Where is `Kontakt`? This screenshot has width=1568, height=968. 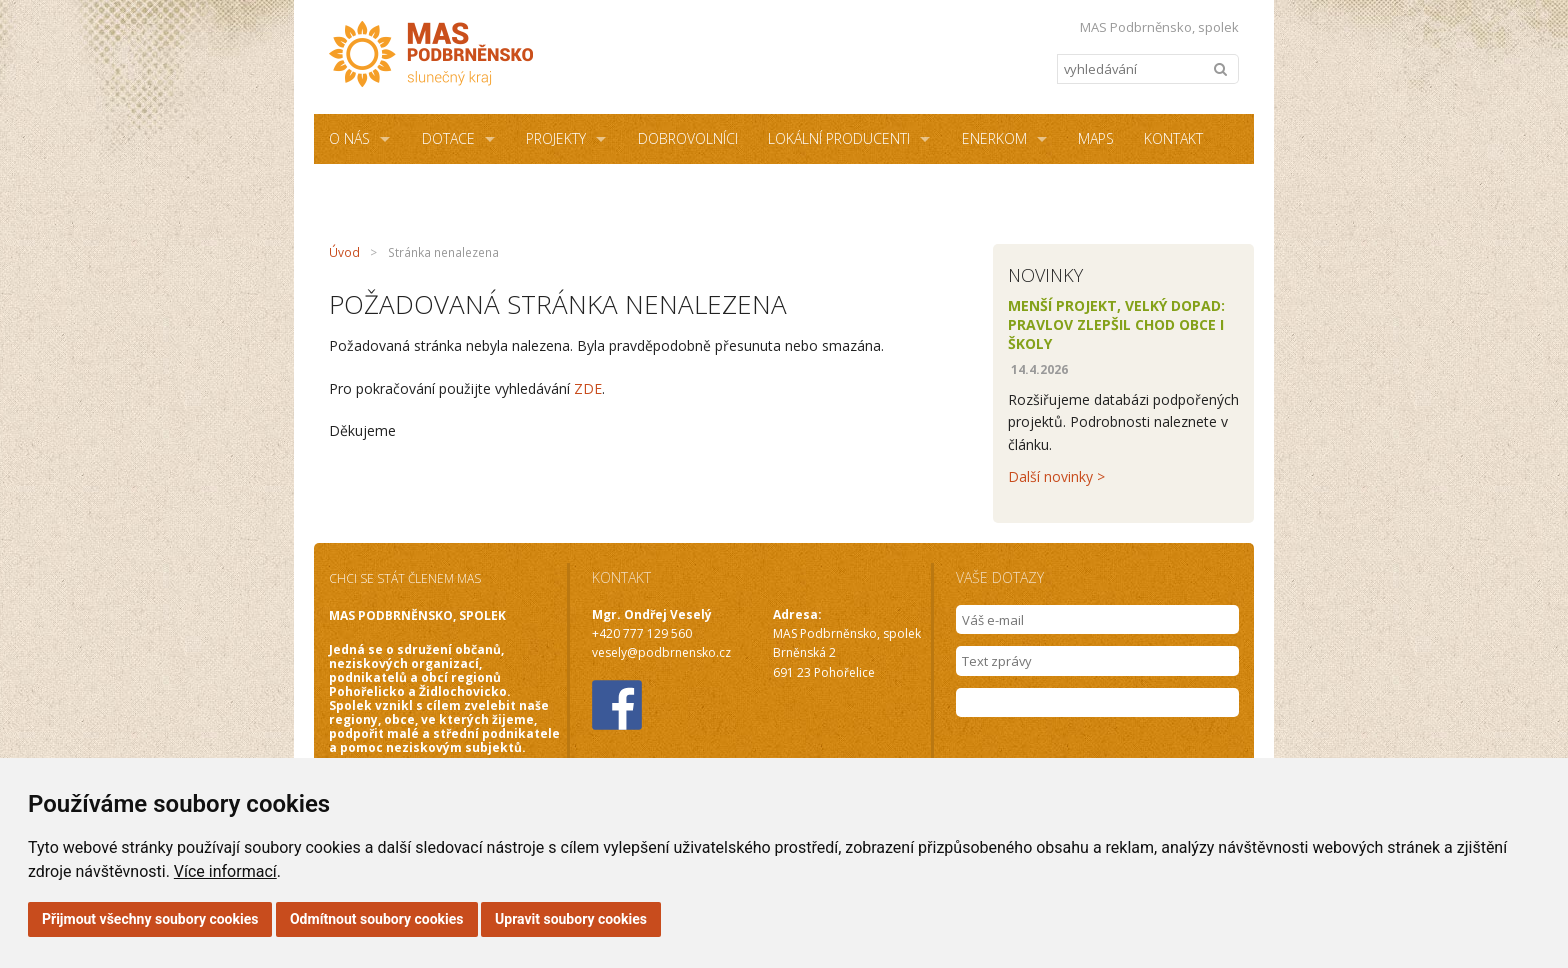 Kontakt is located at coordinates (1173, 138).